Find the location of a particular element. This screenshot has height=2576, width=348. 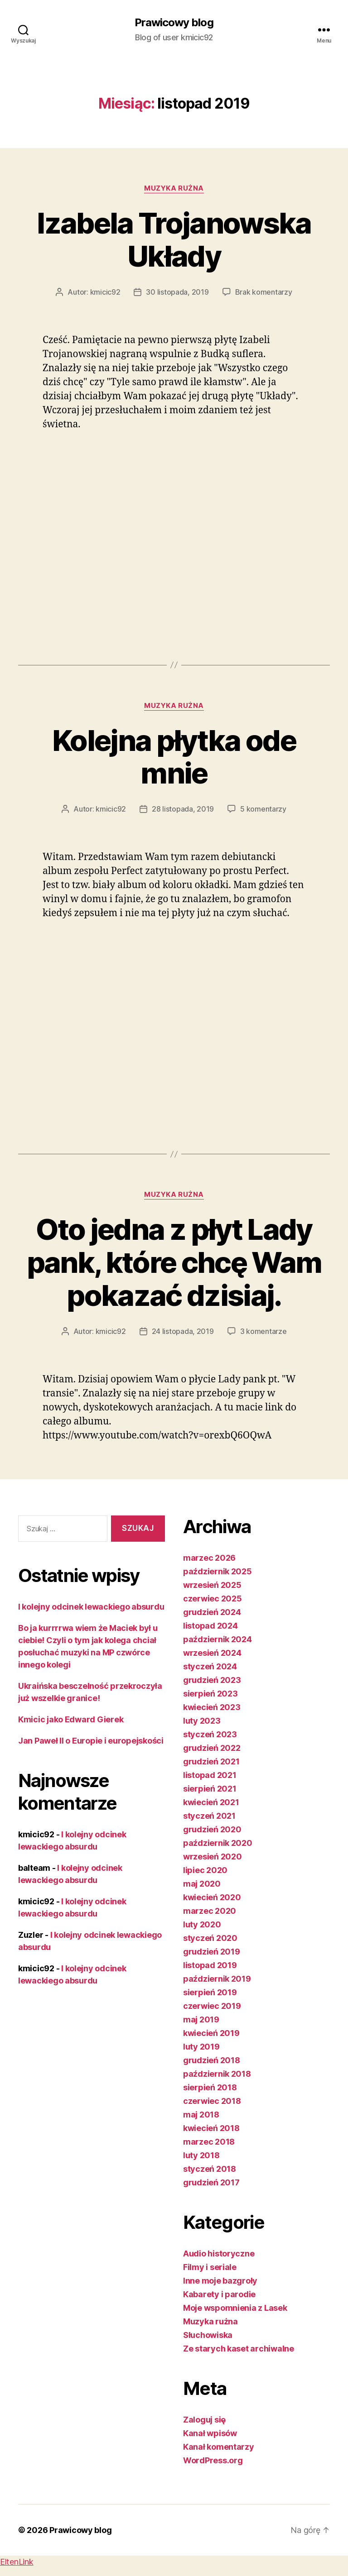

wrzesień 2025 is located at coordinates (212, 1585).